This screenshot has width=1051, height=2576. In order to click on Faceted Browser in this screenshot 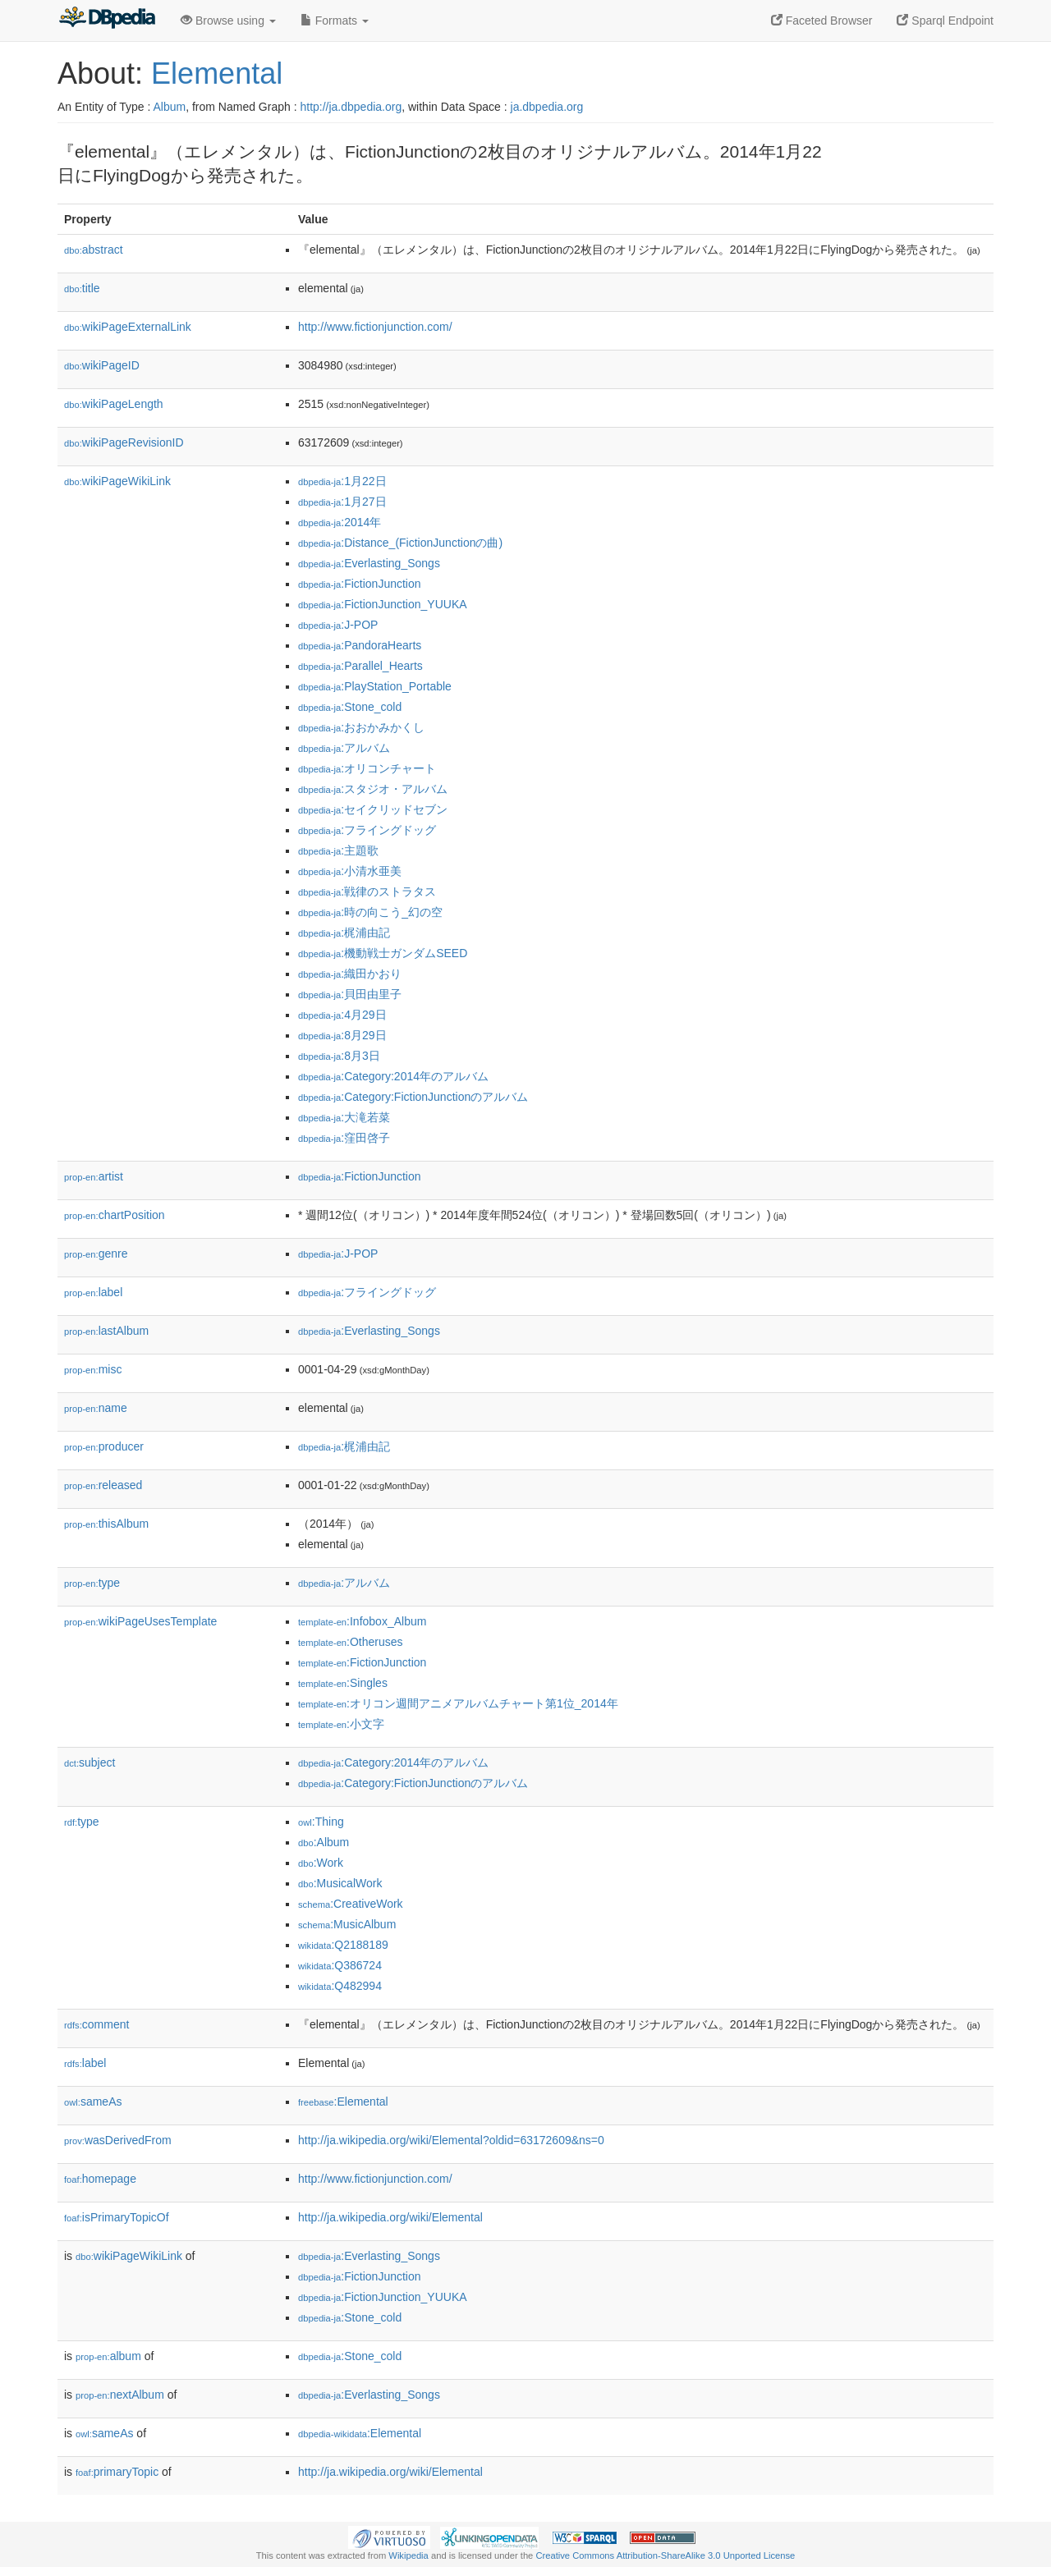, I will do `click(822, 20)`.